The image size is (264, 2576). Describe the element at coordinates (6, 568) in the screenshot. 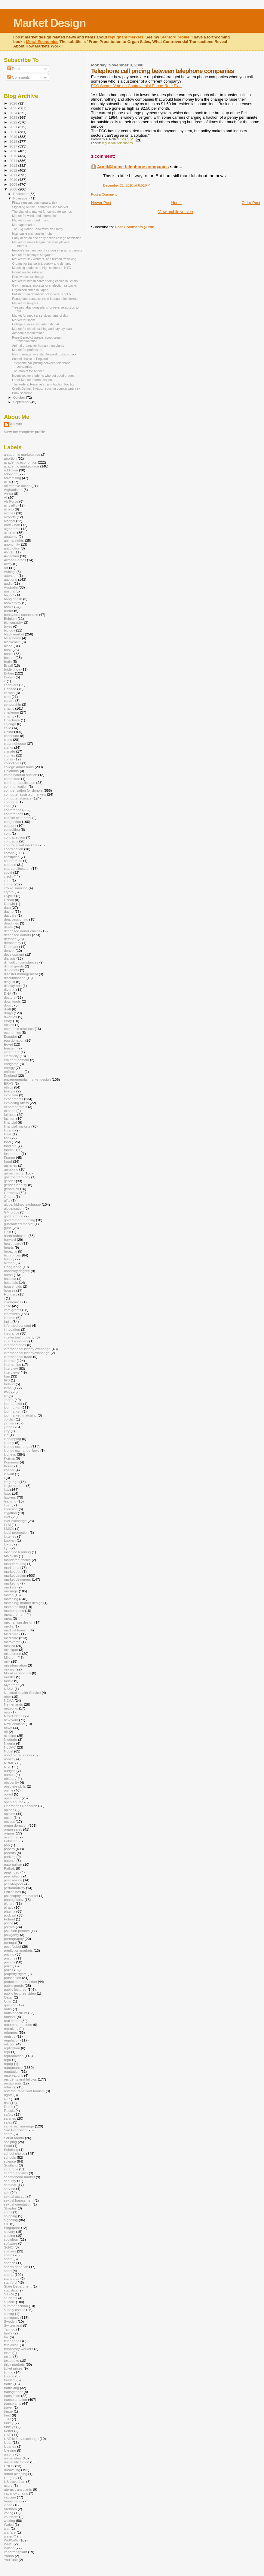

I see `art` at that location.